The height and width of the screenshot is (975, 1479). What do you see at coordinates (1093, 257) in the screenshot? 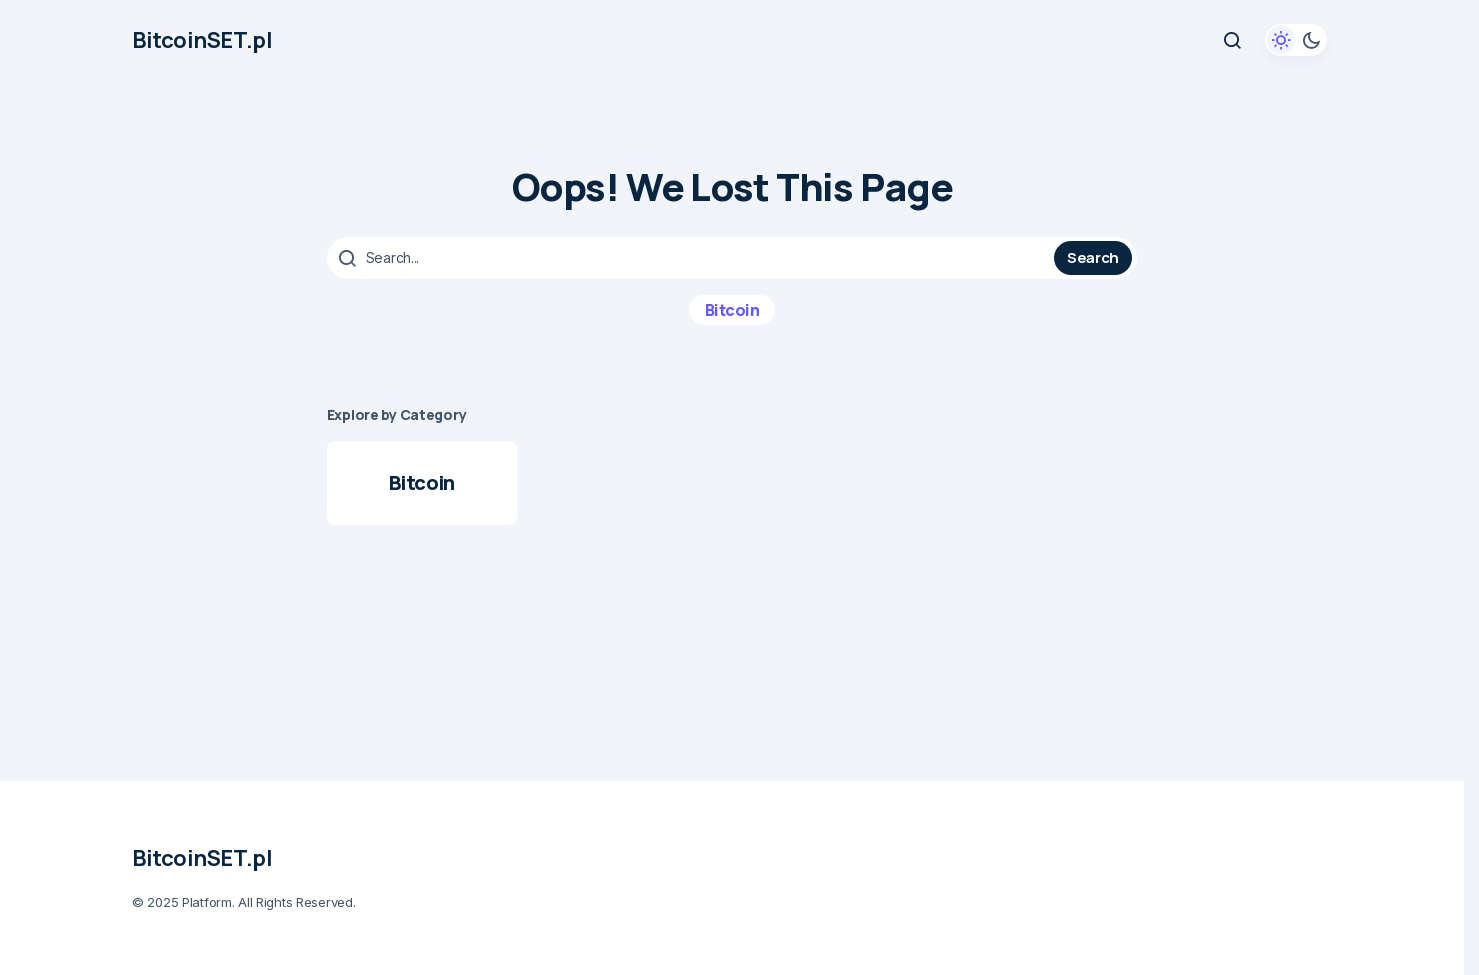
I see `Search` at bounding box center [1093, 257].